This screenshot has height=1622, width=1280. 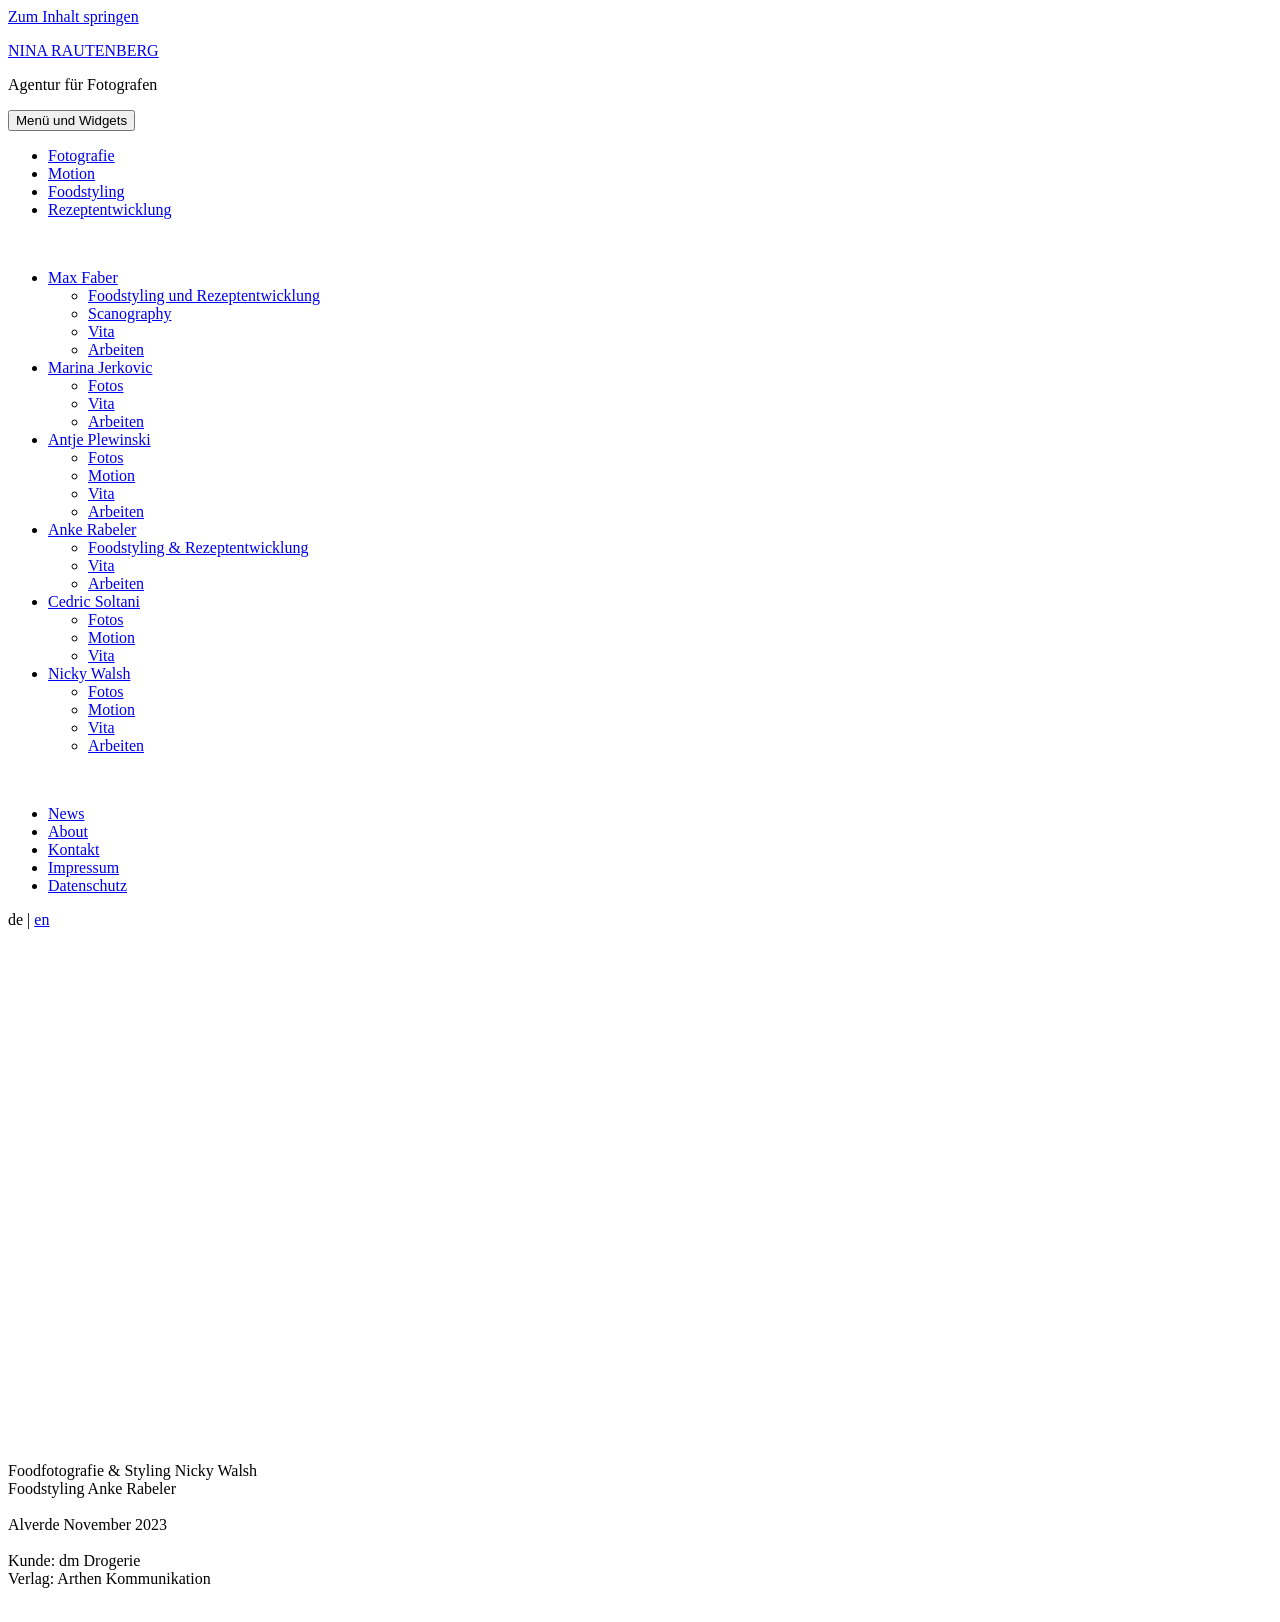 I want to click on NINA RAUTENBERG, so click(x=83, y=50).